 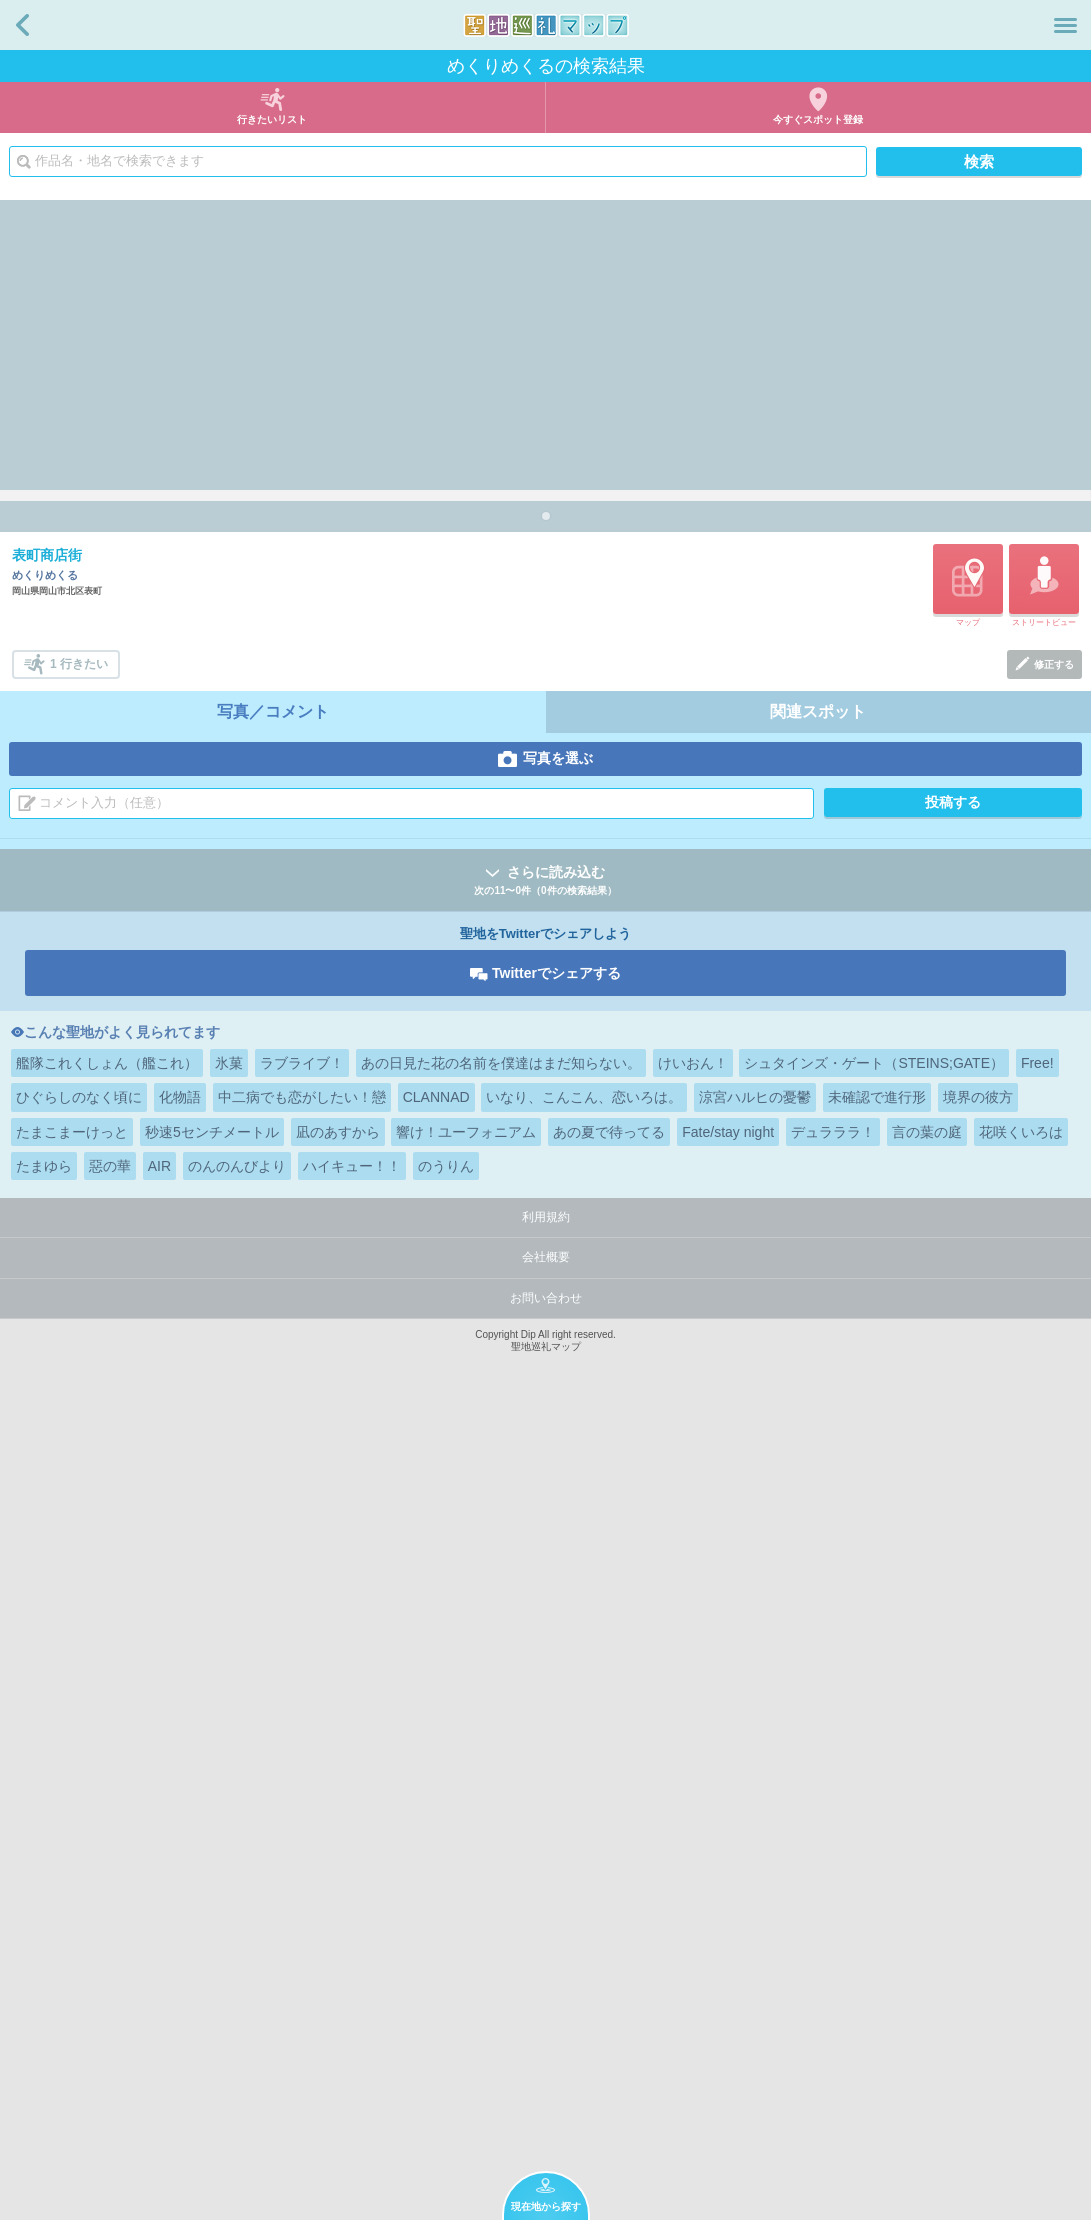 What do you see at coordinates (818, 1518) in the screenshot?
I see `関連スポット` at bounding box center [818, 1518].